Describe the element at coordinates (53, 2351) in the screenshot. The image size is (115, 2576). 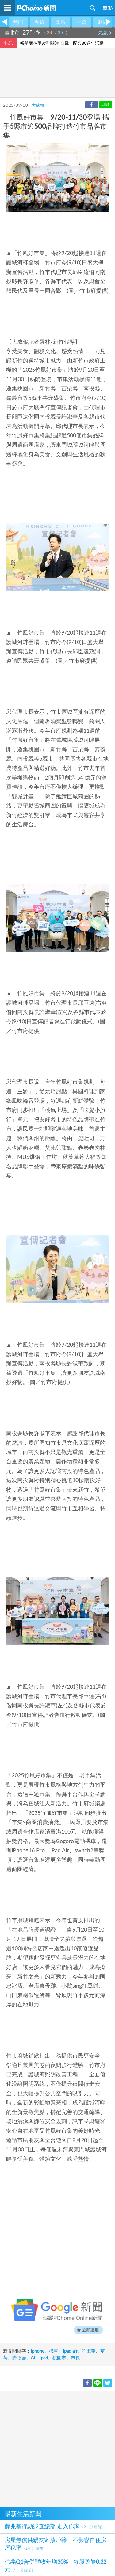
I see `機車` at that location.